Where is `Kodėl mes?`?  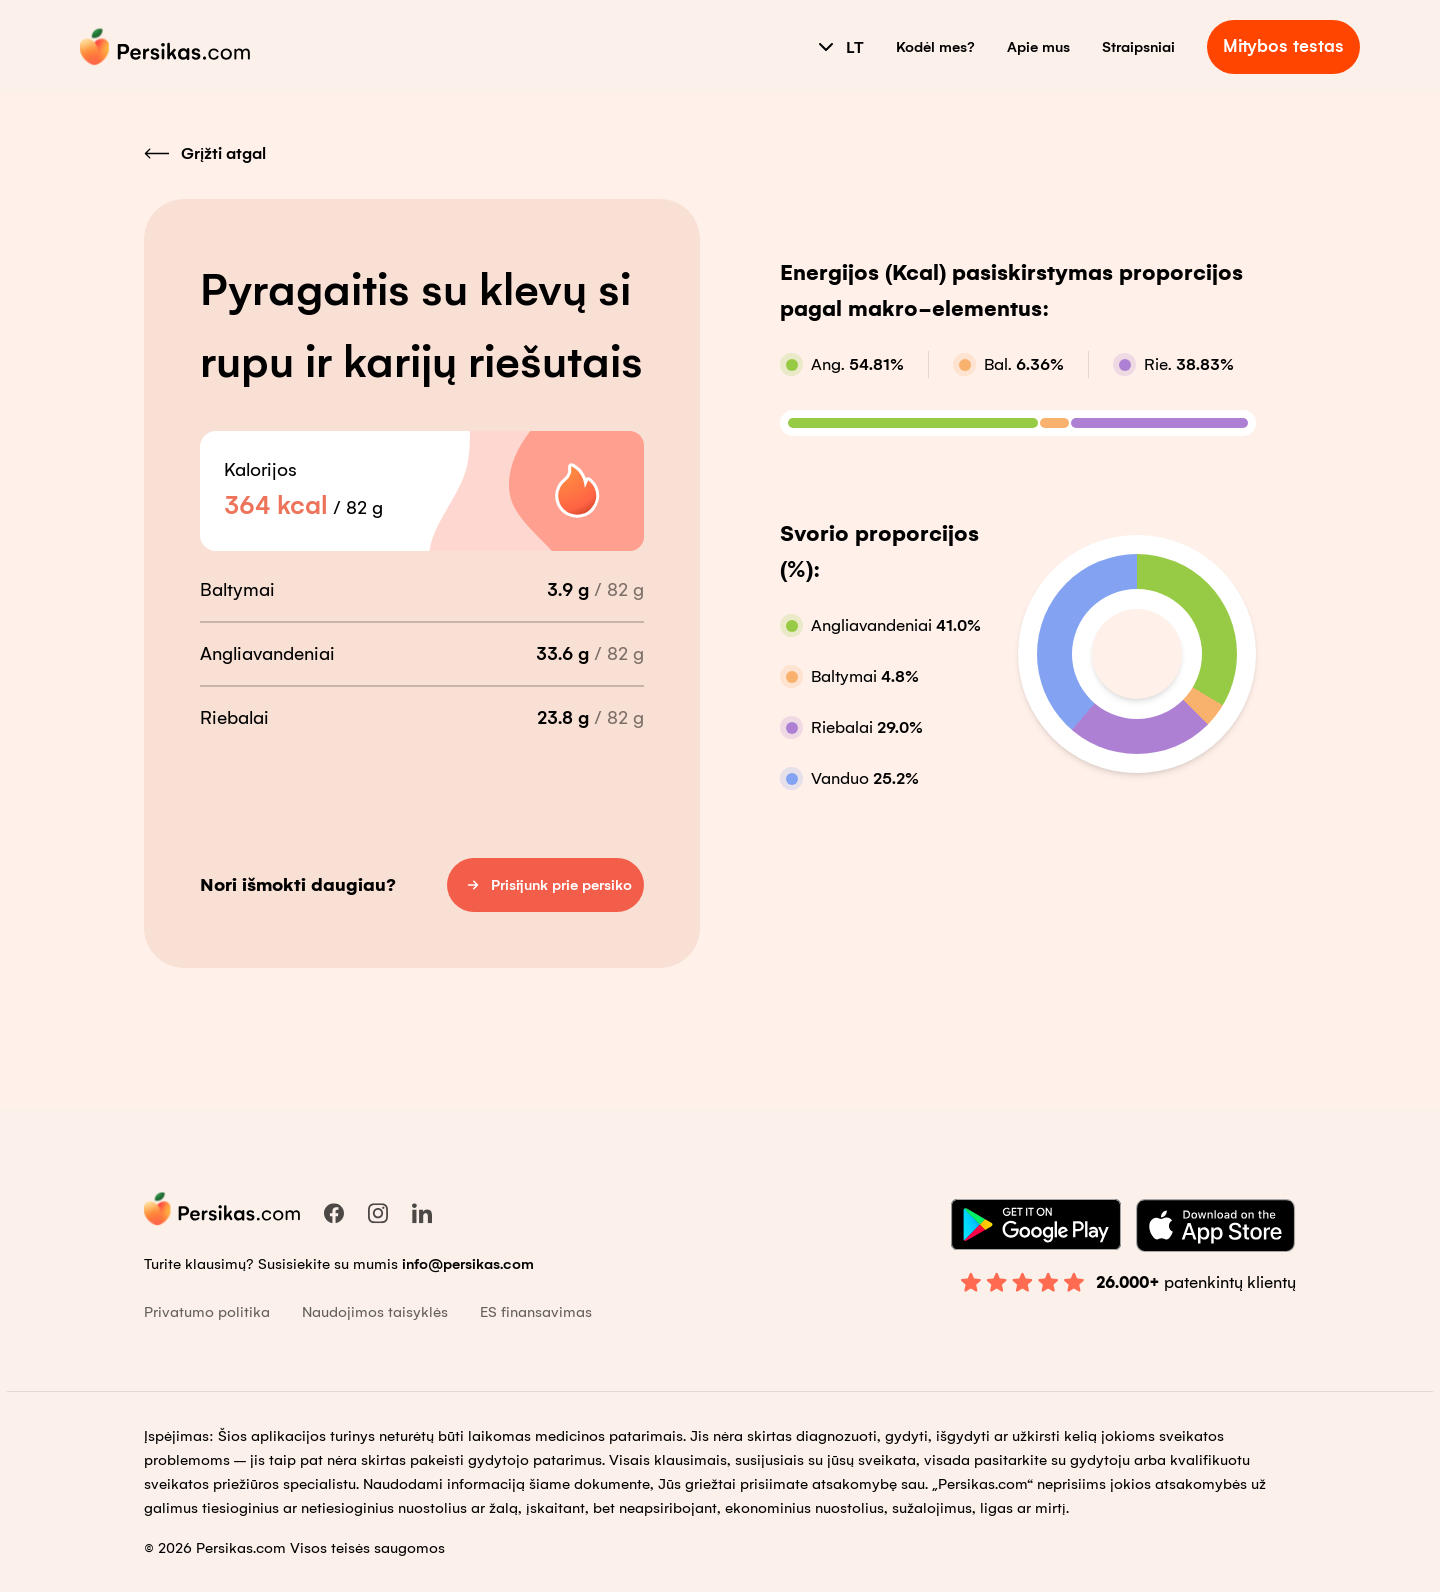 Kodėl mes? is located at coordinates (935, 47).